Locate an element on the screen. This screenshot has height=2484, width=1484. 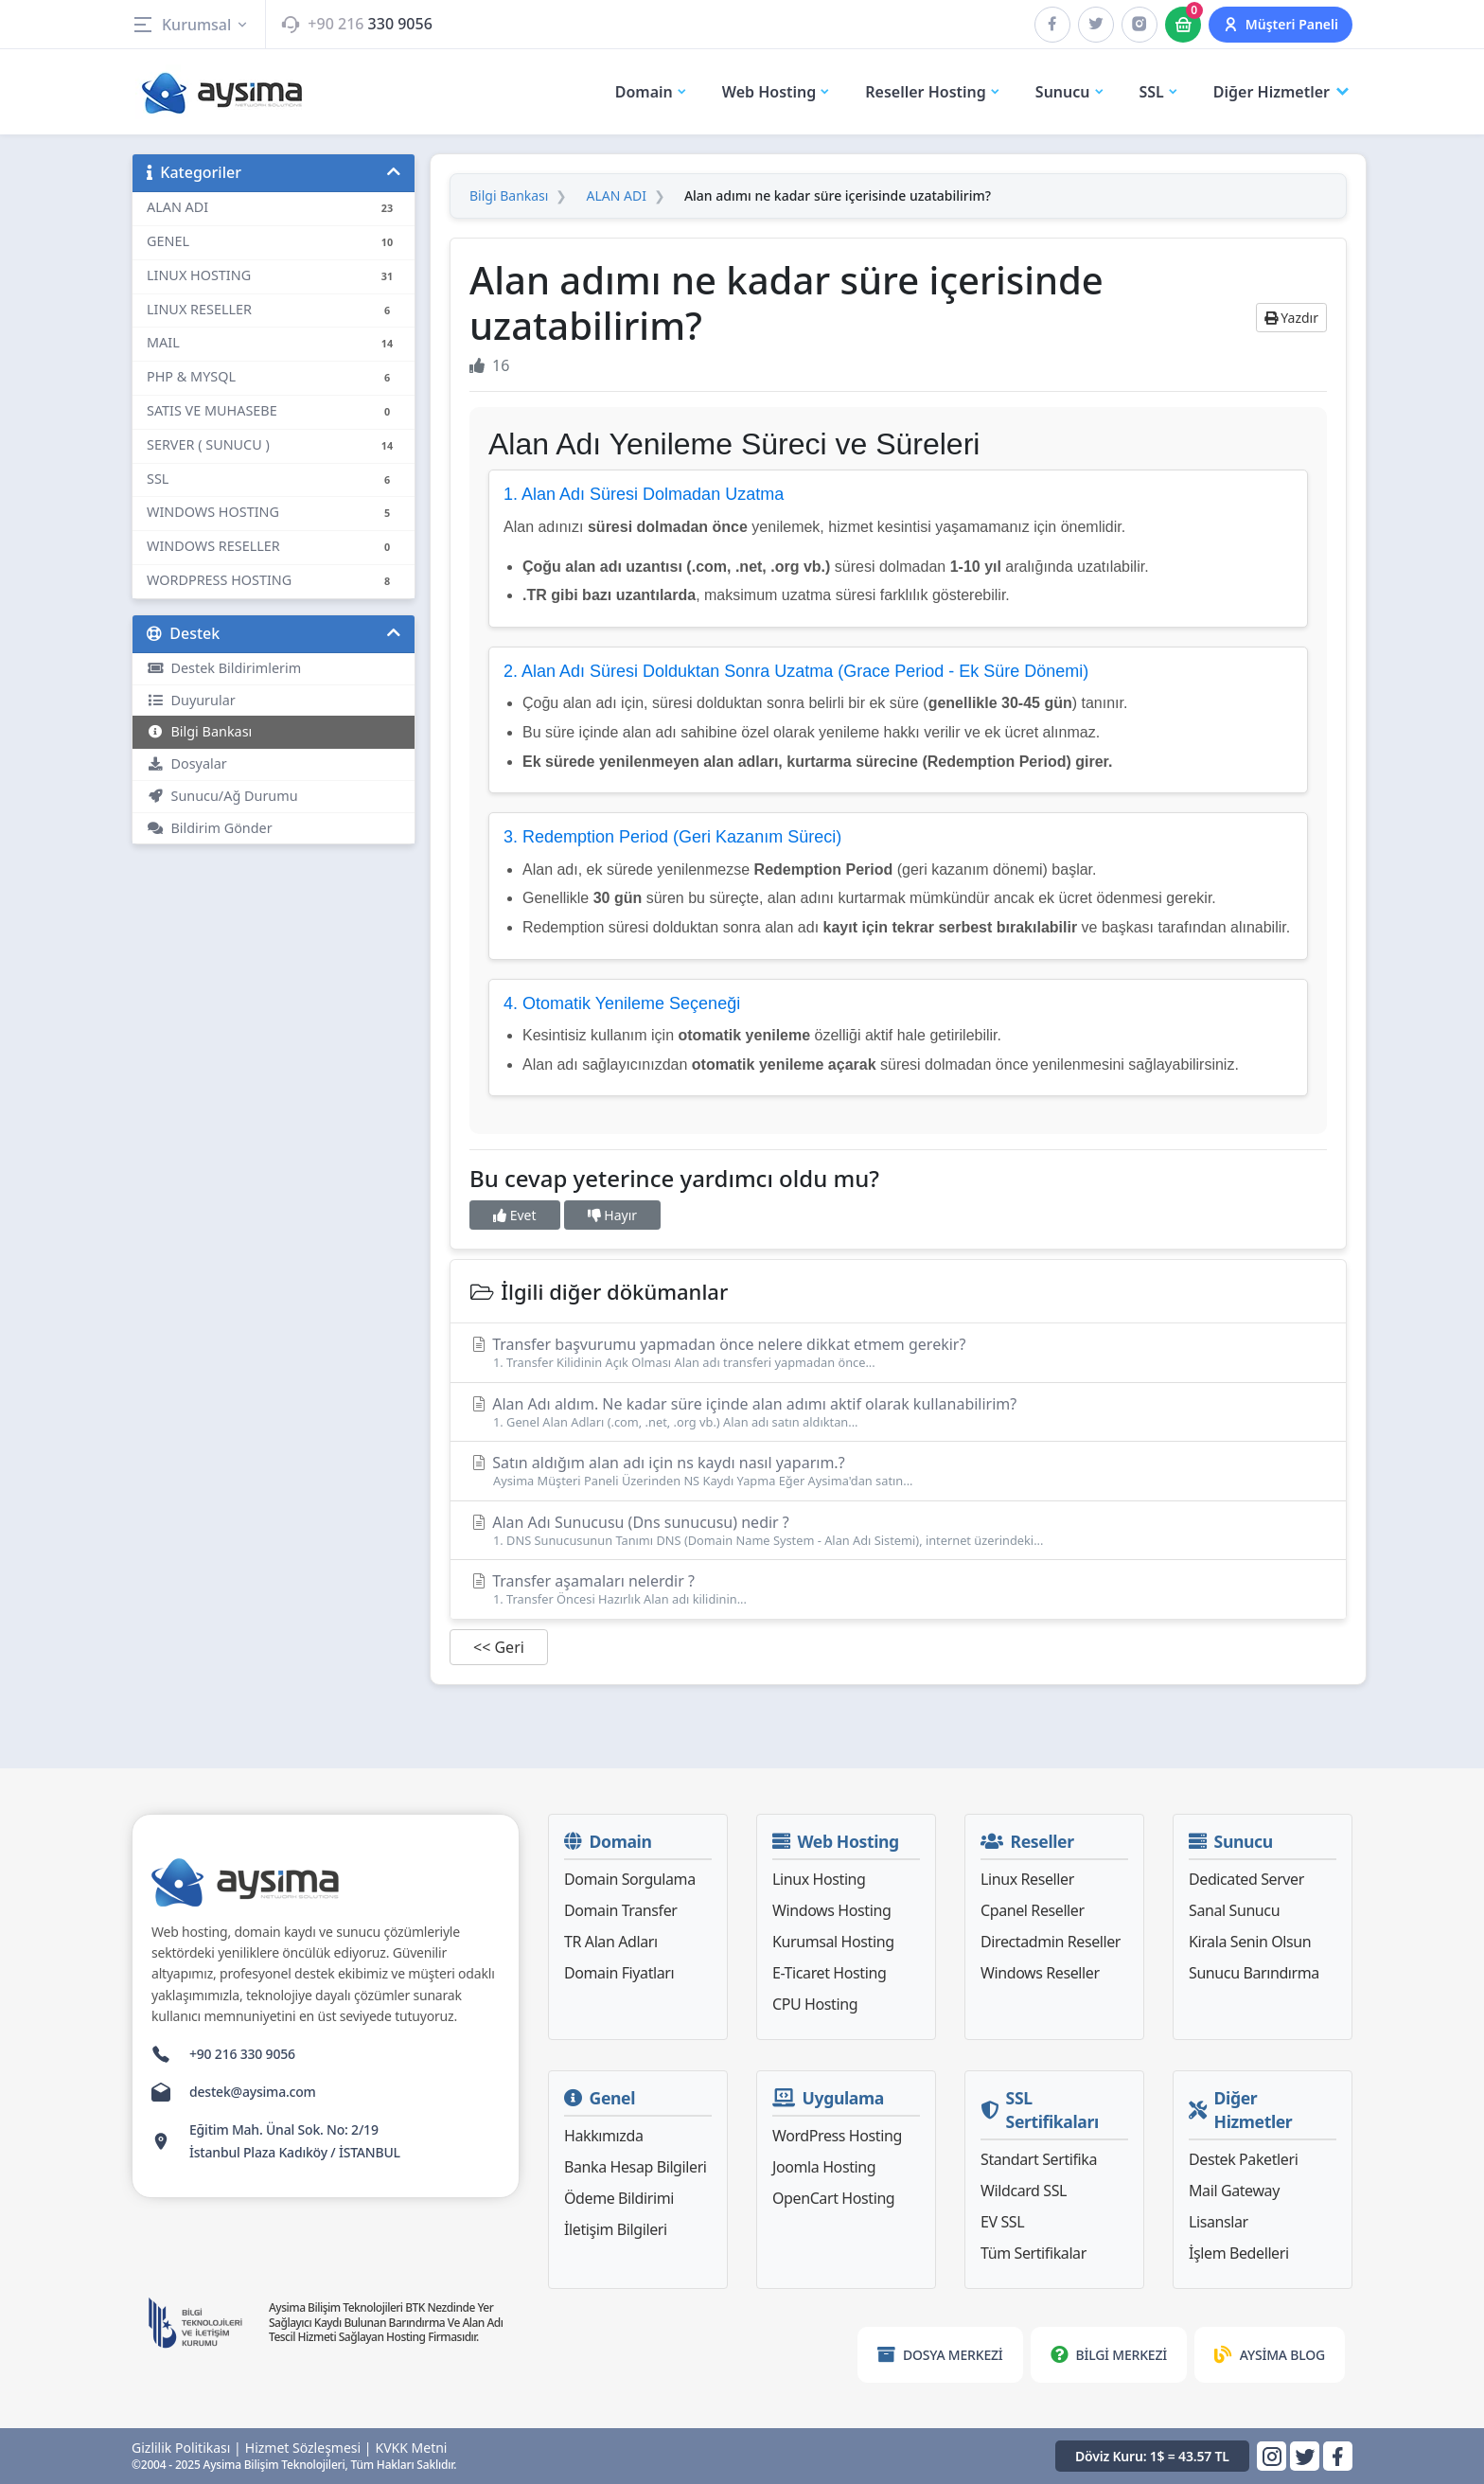
Cpanel Reseller is located at coordinates (1032, 1910).